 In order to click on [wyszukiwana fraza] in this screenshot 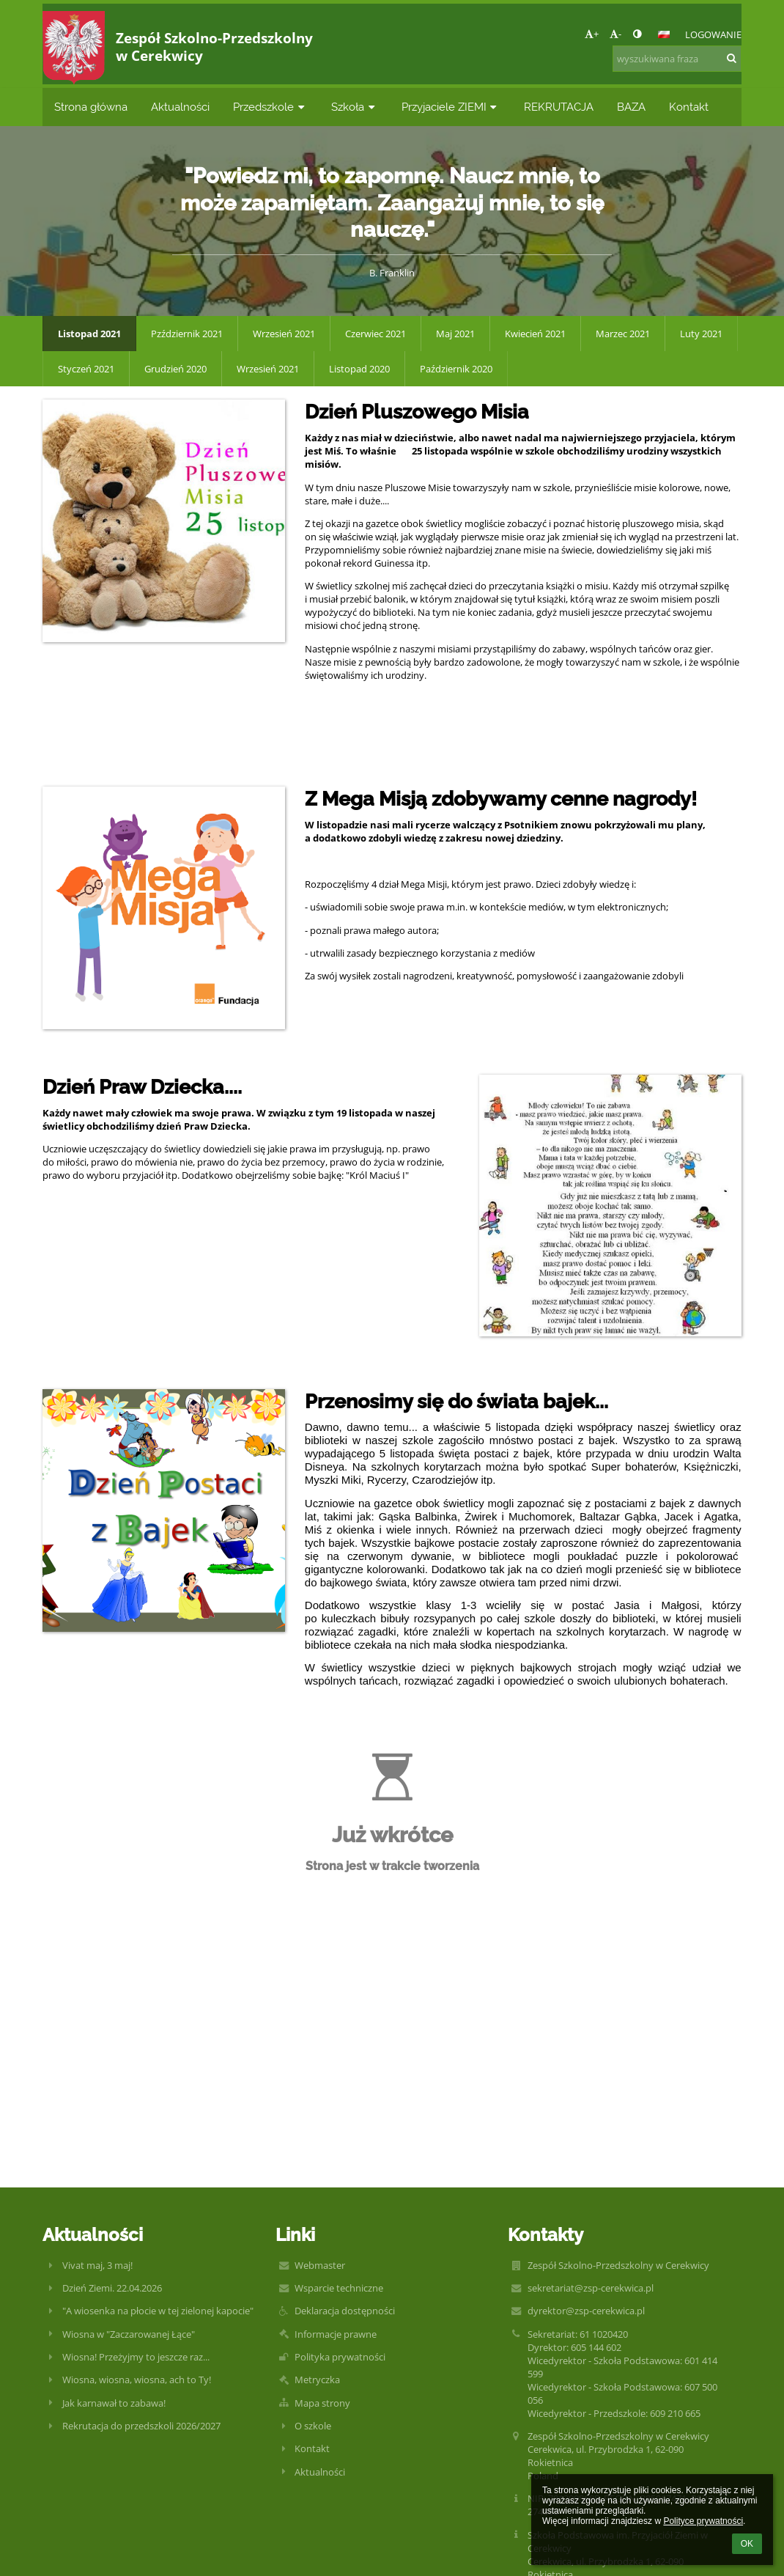, I will do `click(677, 58)`.